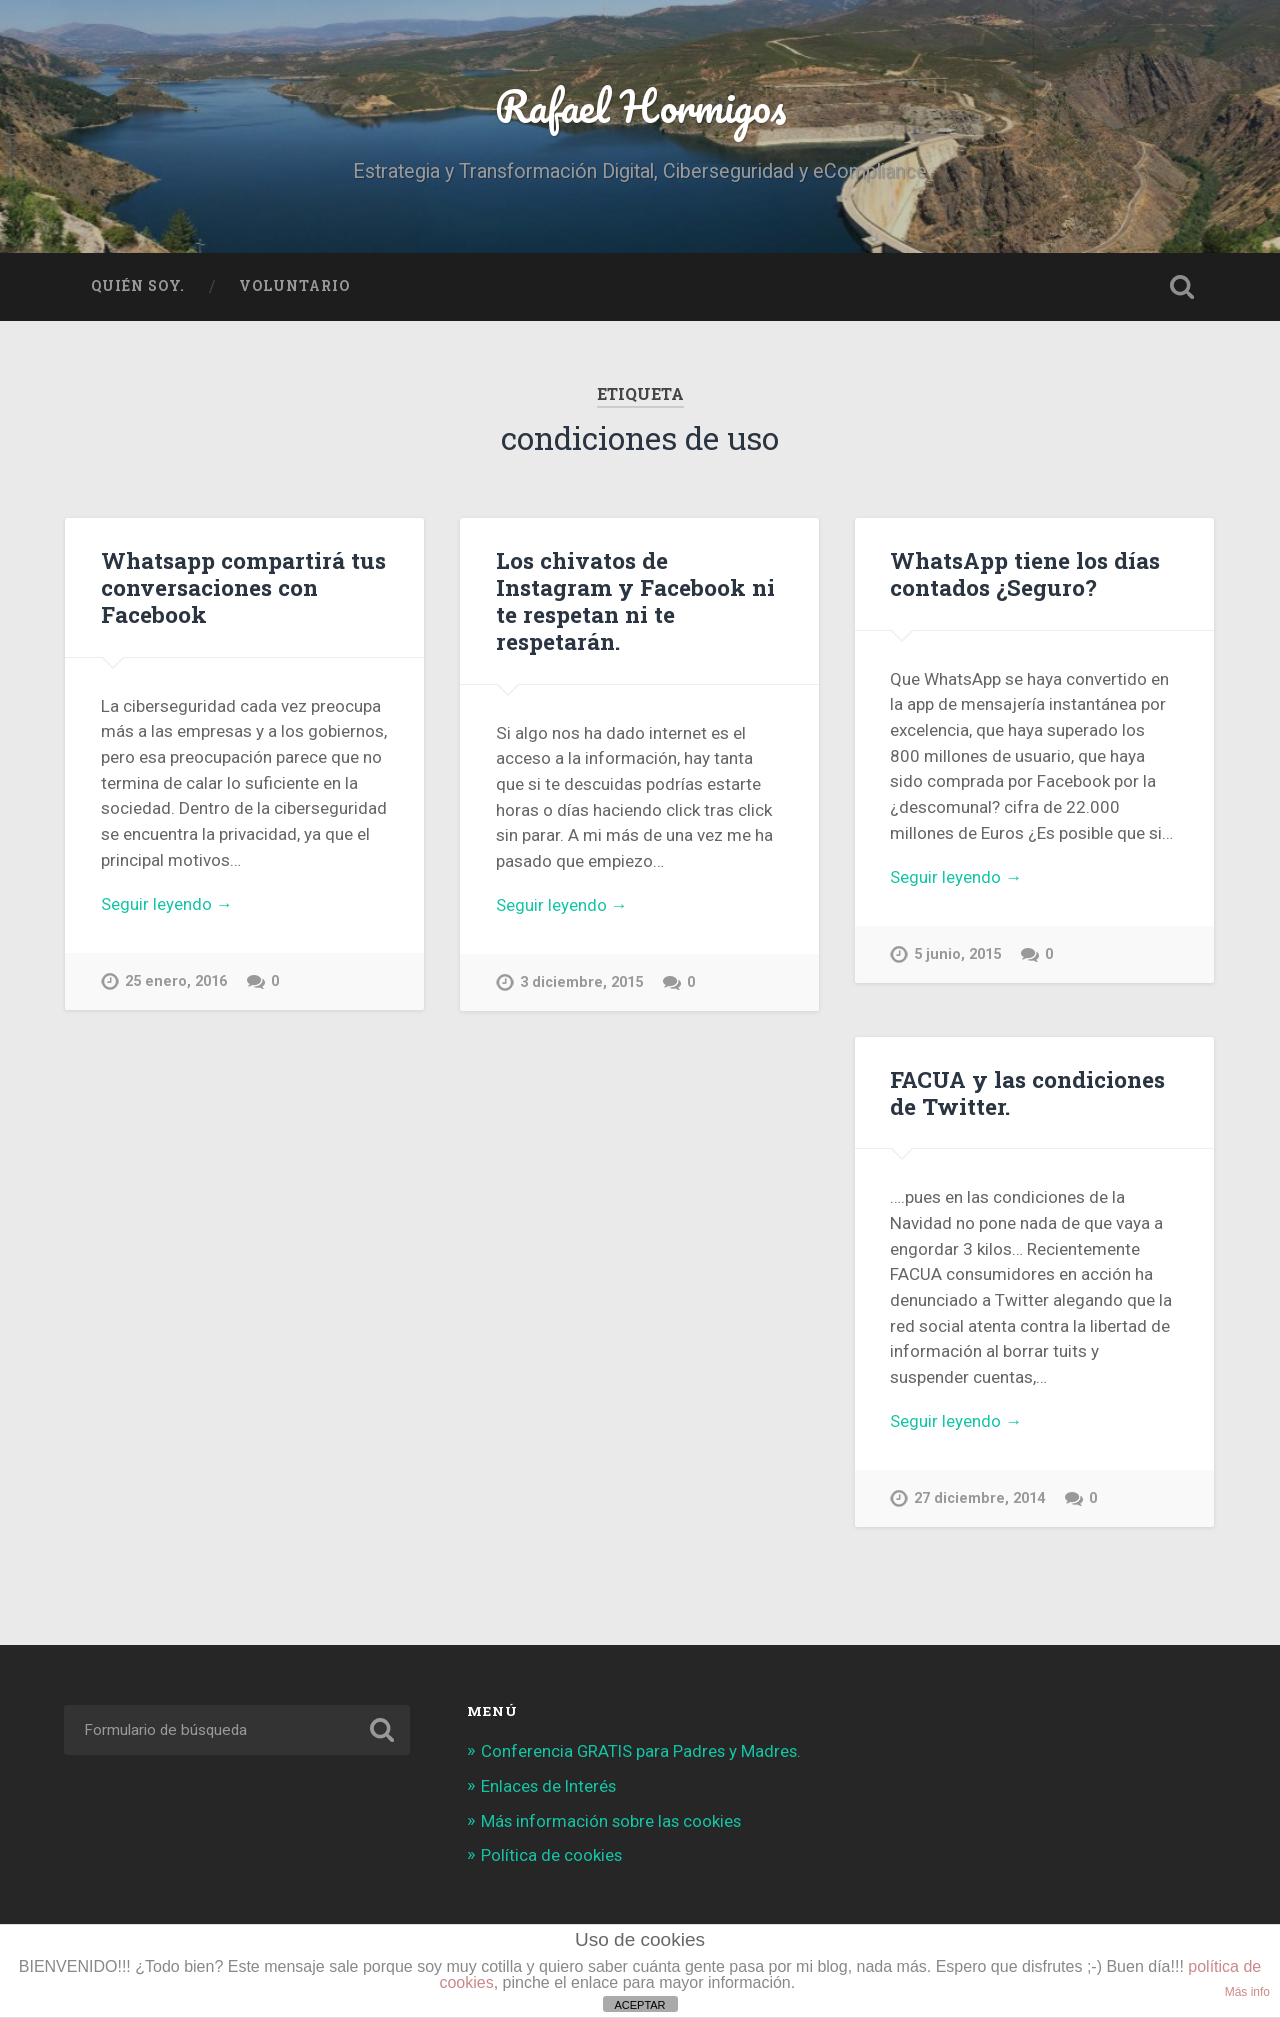 The width and height of the screenshot is (1280, 2018). Describe the element at coordinates (294, 286) in the screenshot. I see `Voluntario` at that location.